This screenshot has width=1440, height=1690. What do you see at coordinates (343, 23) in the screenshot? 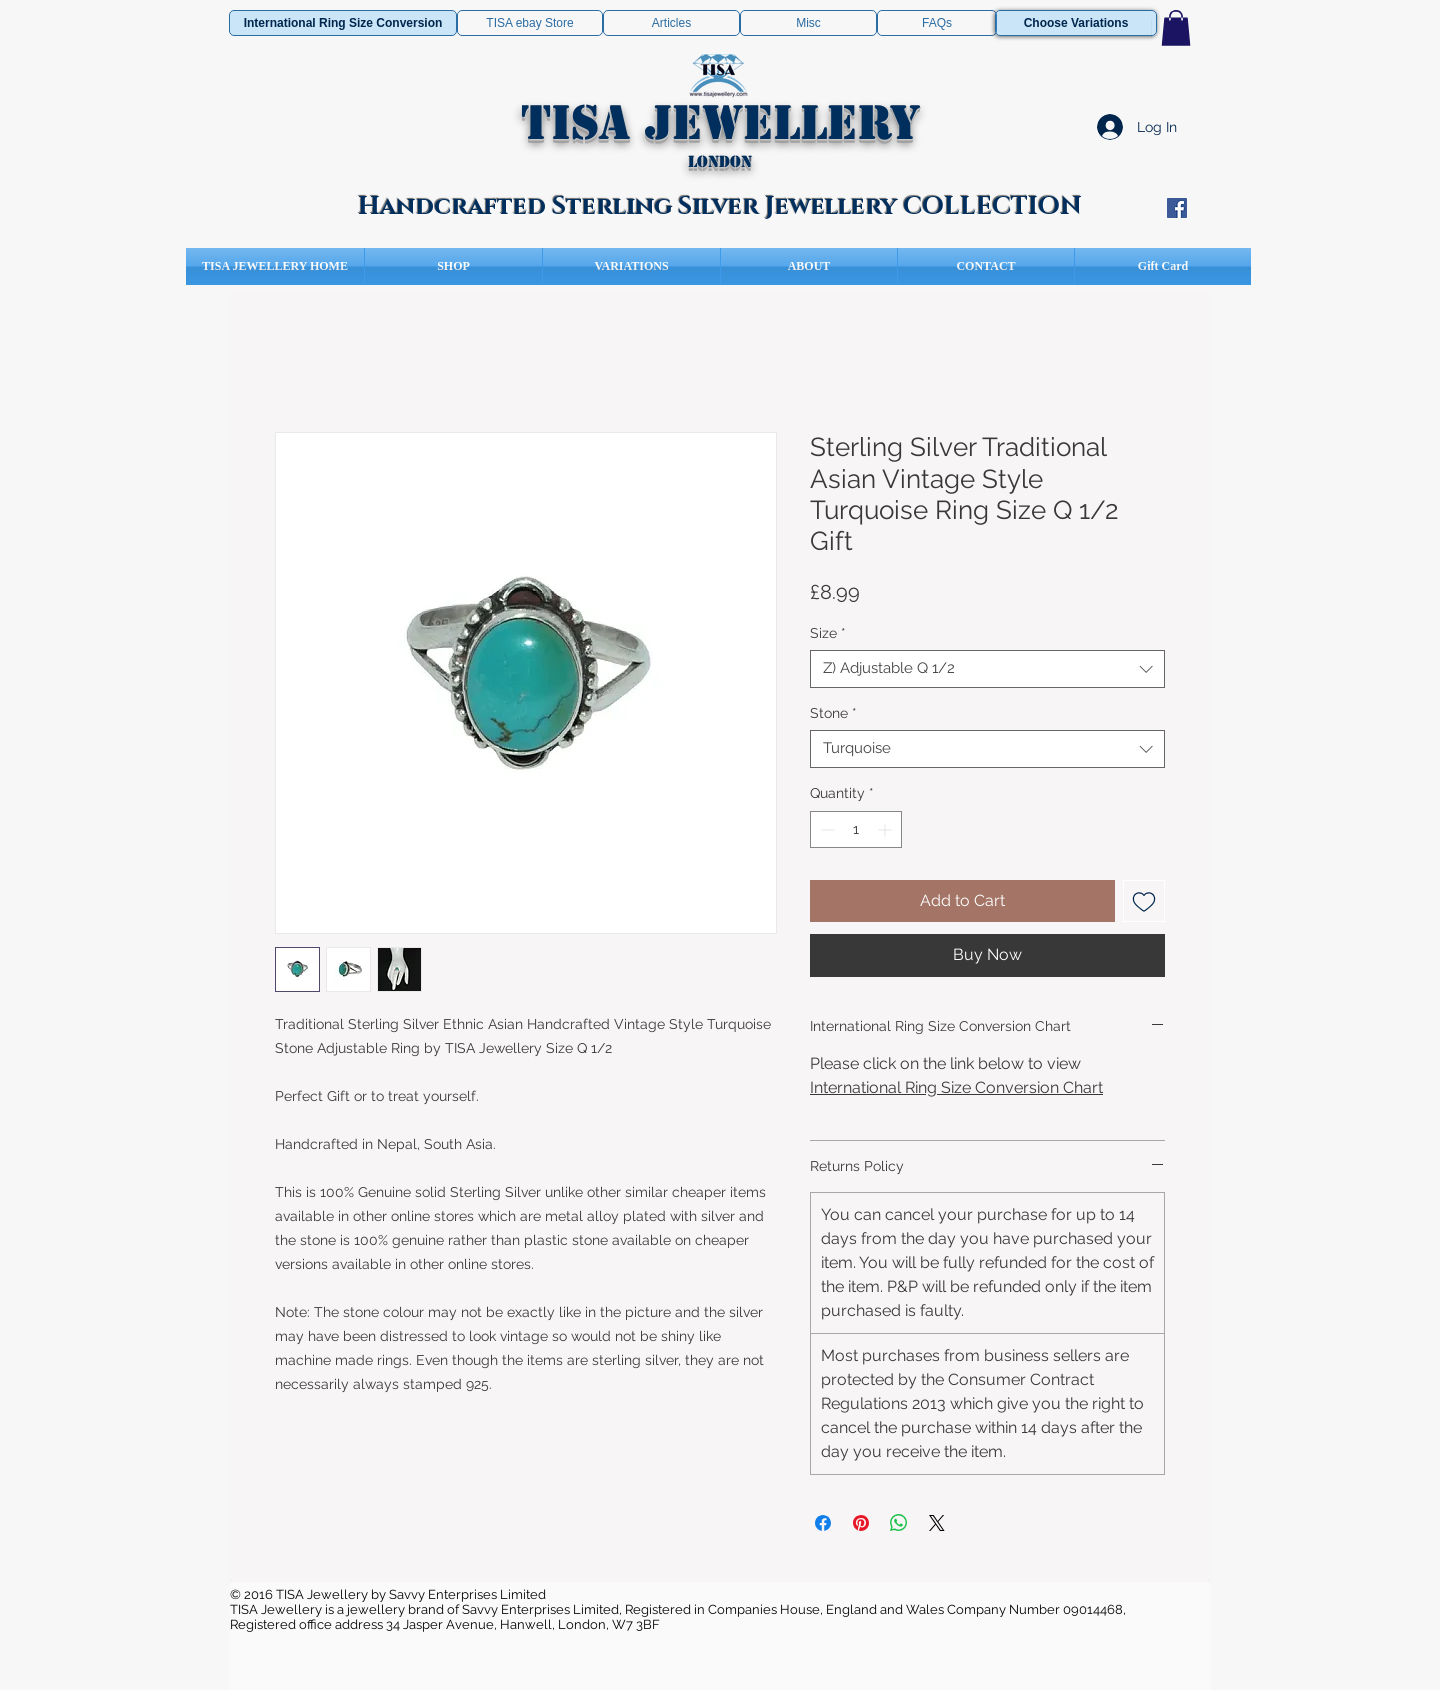
I see `[International Ring Size Conversion]` at bounding box center [343, 23].